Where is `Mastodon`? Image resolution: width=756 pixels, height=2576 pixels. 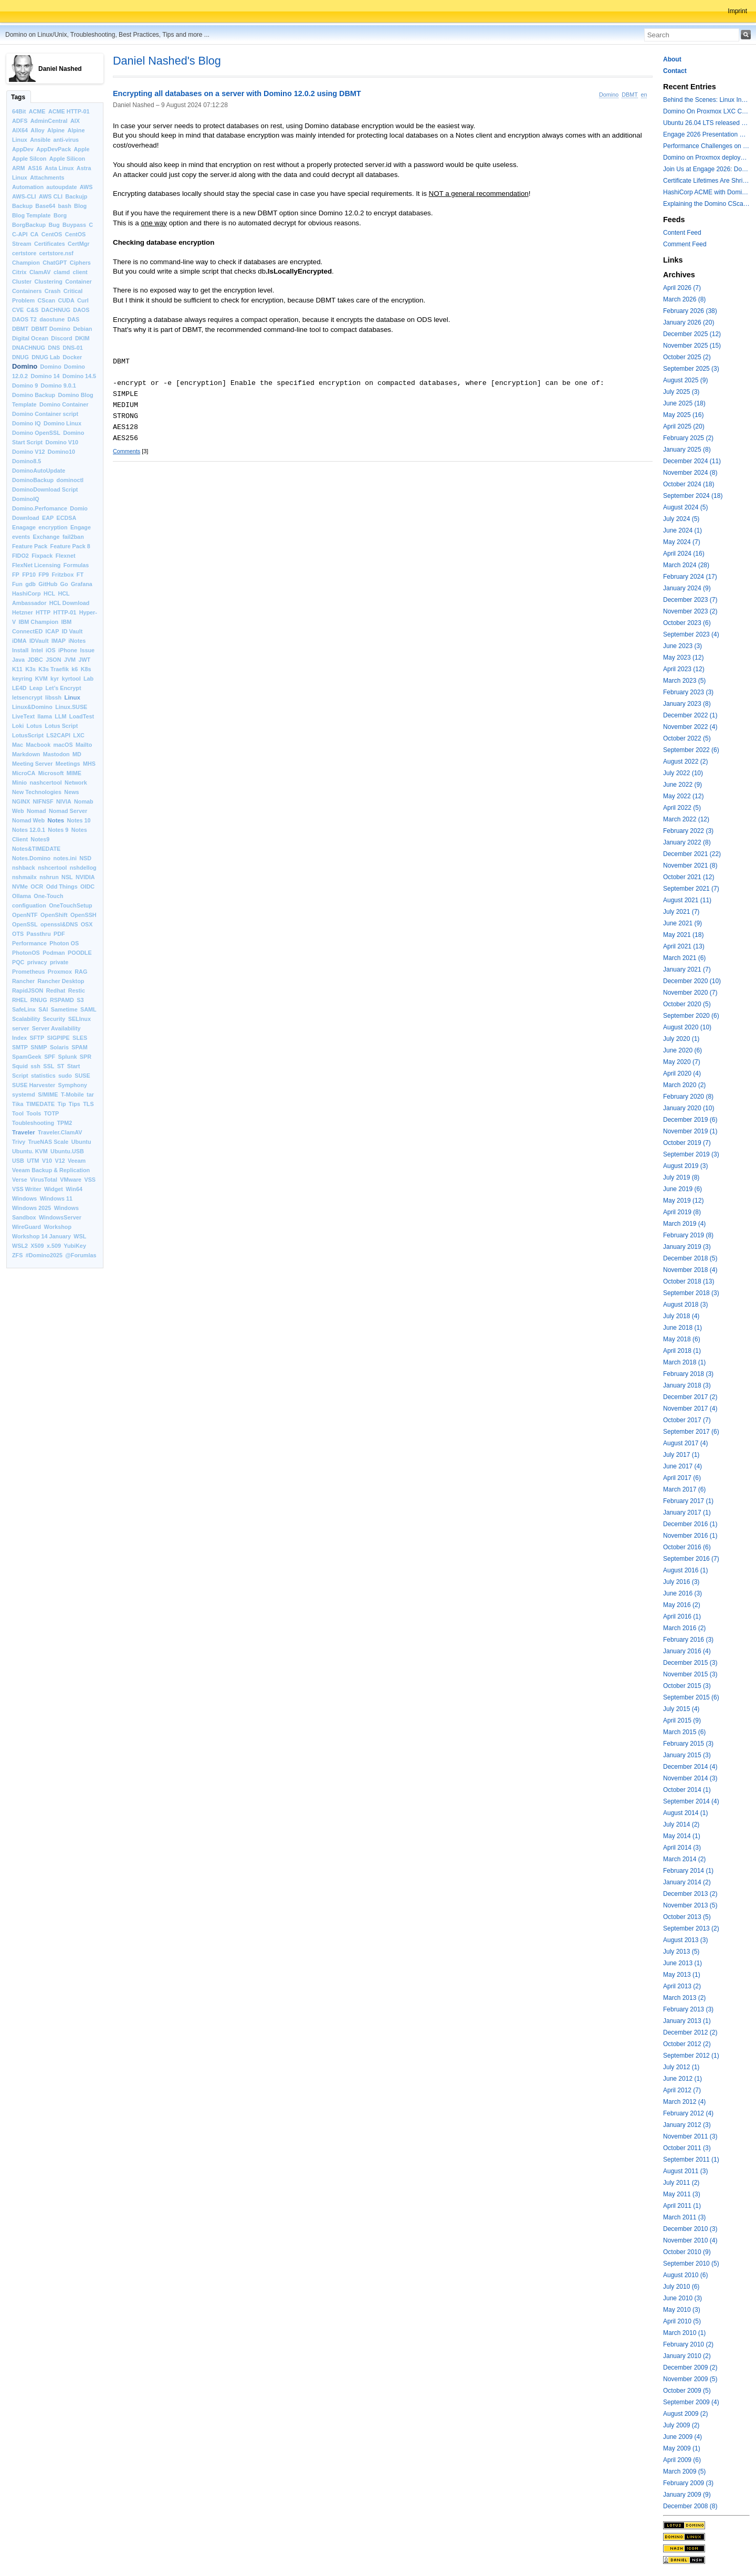
Mastodon is located at coordinates (56, 754).